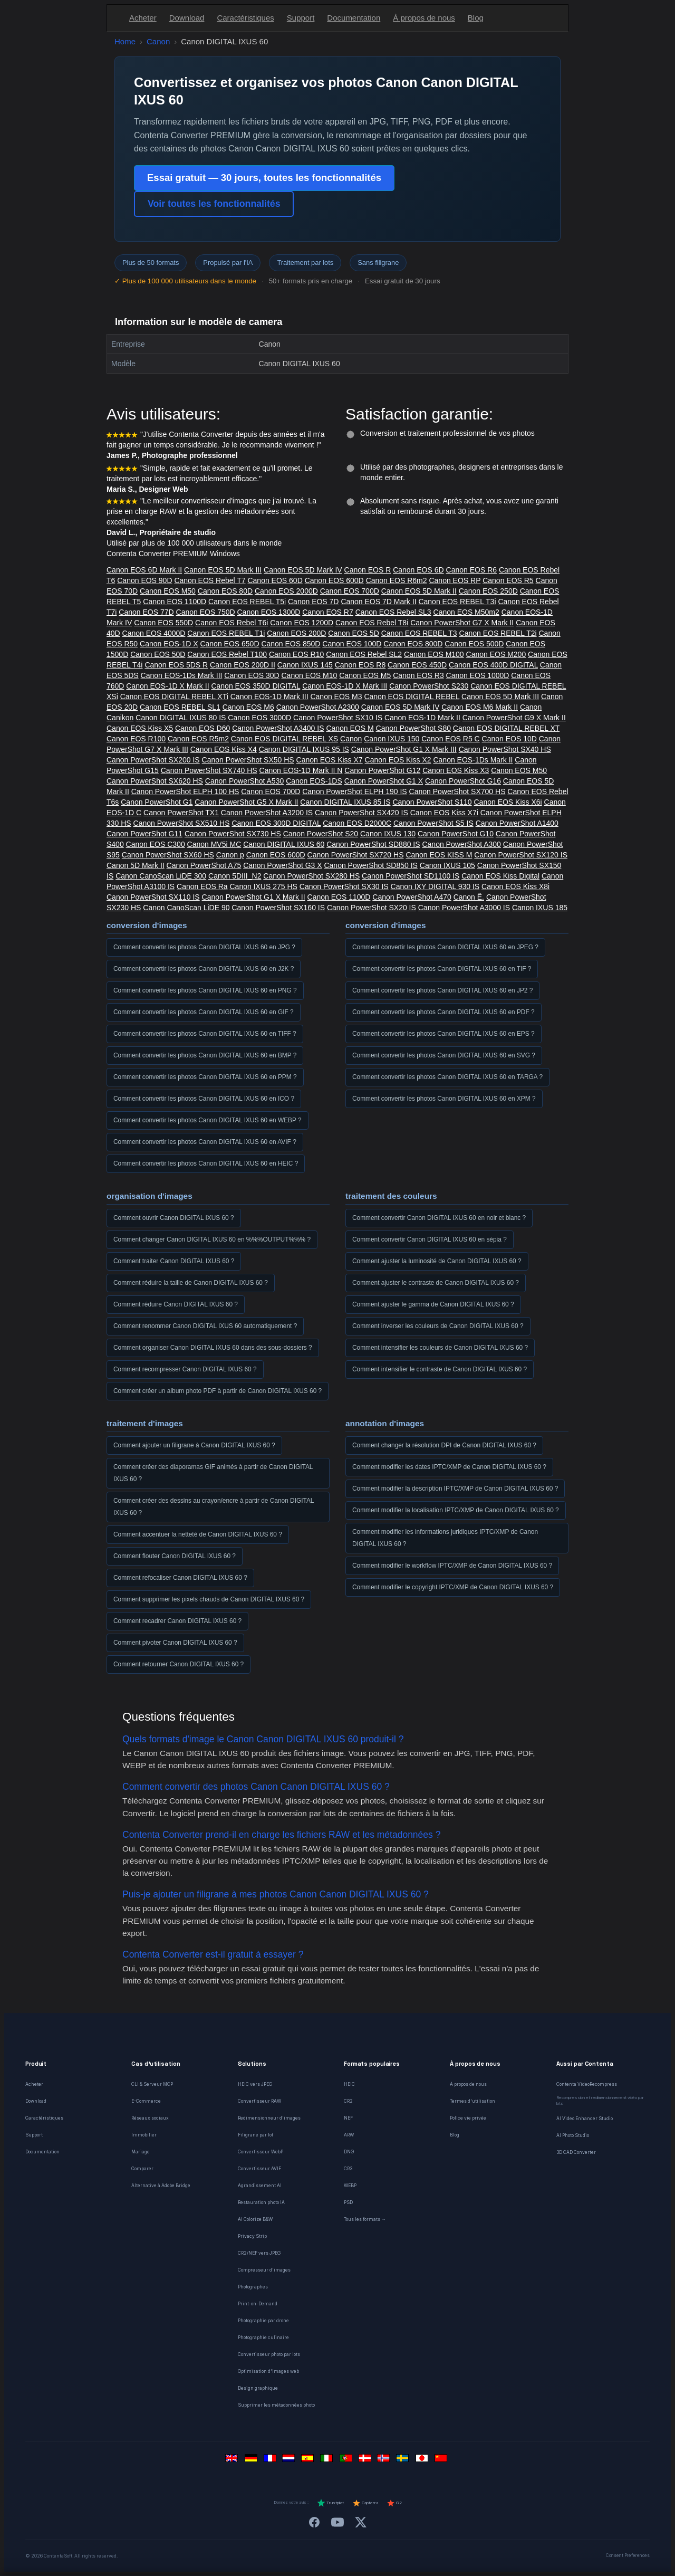  What do you see at coordinates (471, 570) in the screenshot?
I see `Canon EOS R6` at bounding box center [471, 570].